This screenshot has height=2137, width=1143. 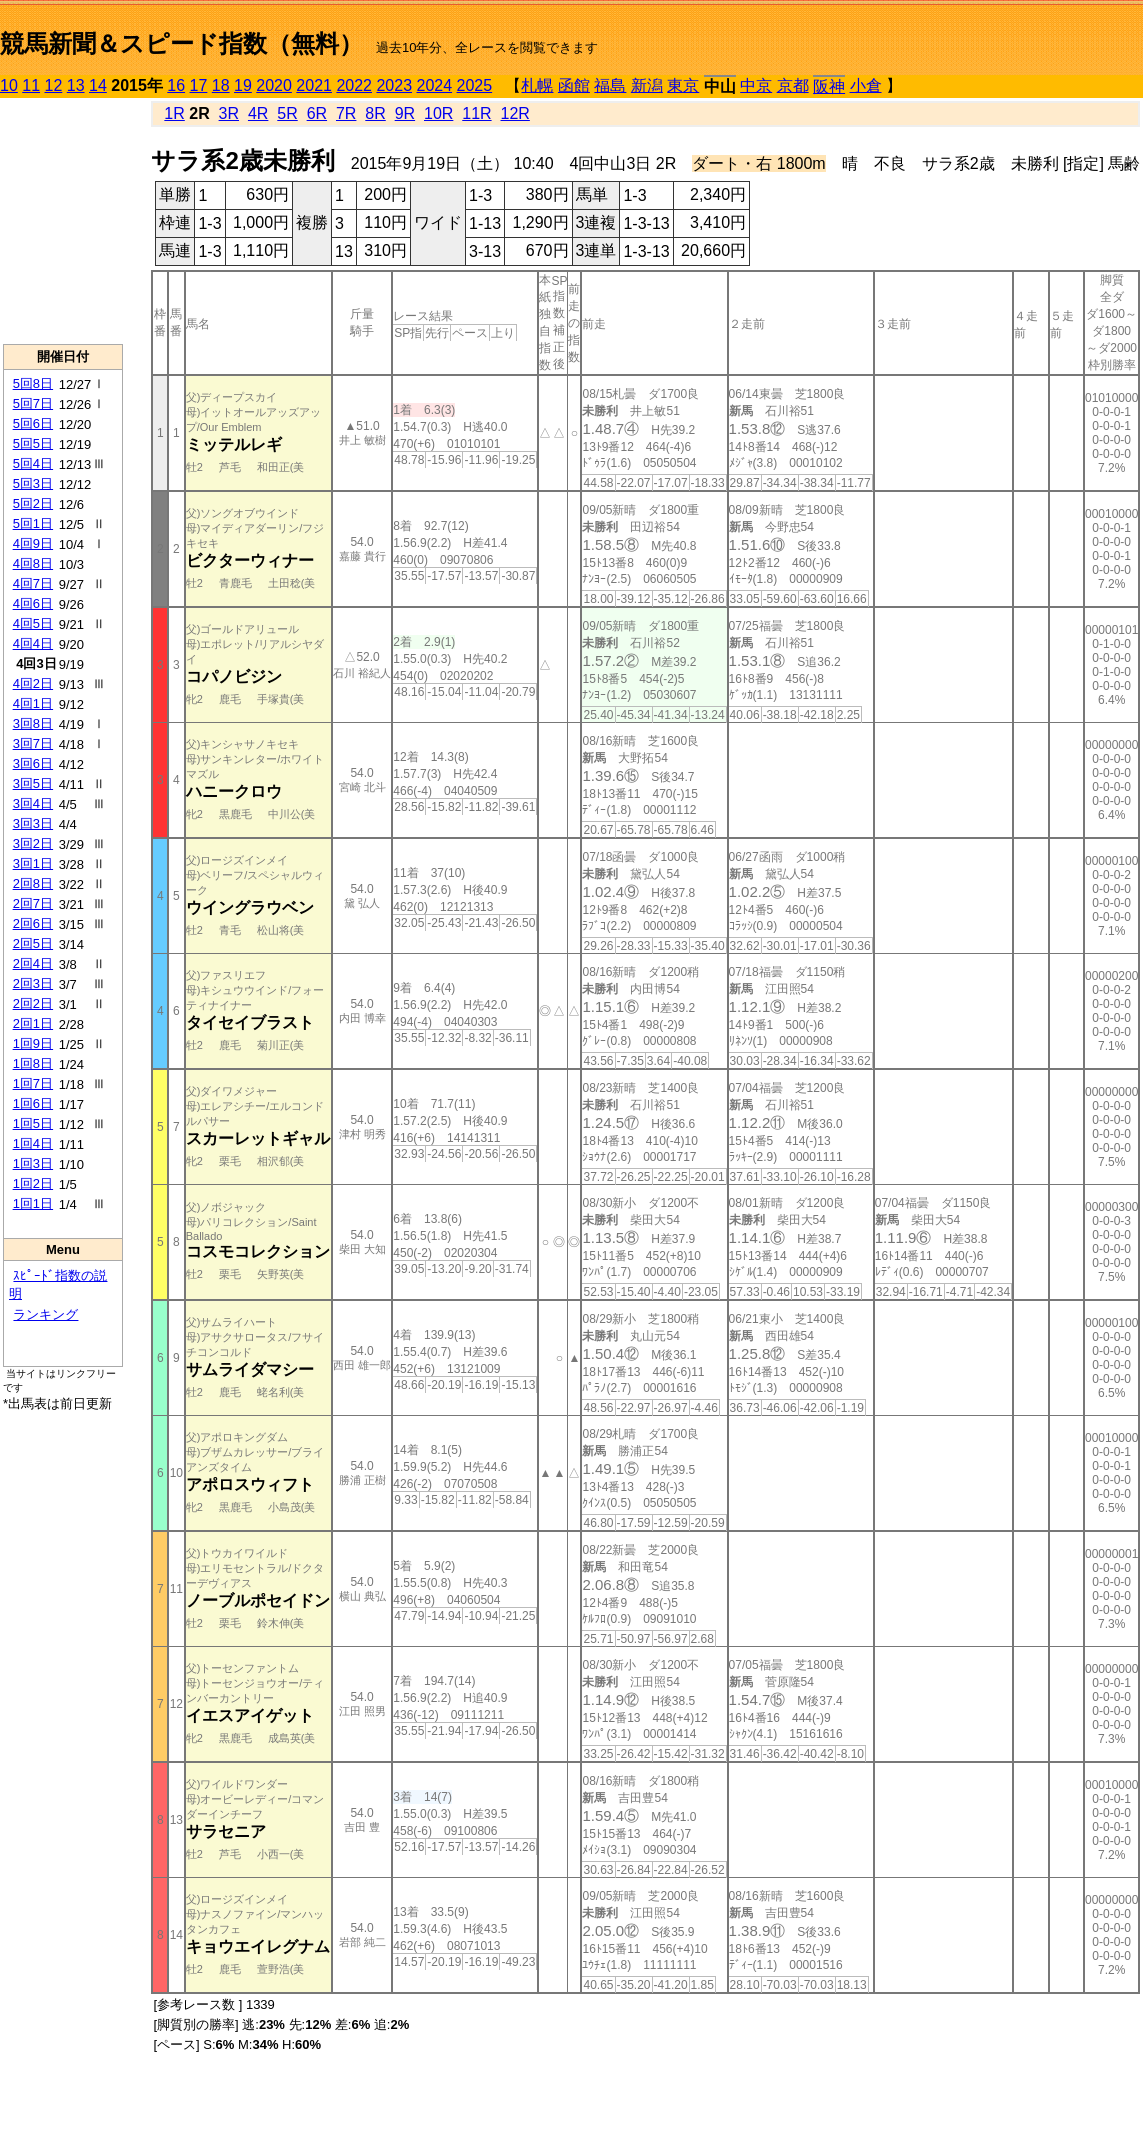 What do you see at coordinates (317, 113) in the screenshot?
I see `6R` at bounding box center [317, 113].